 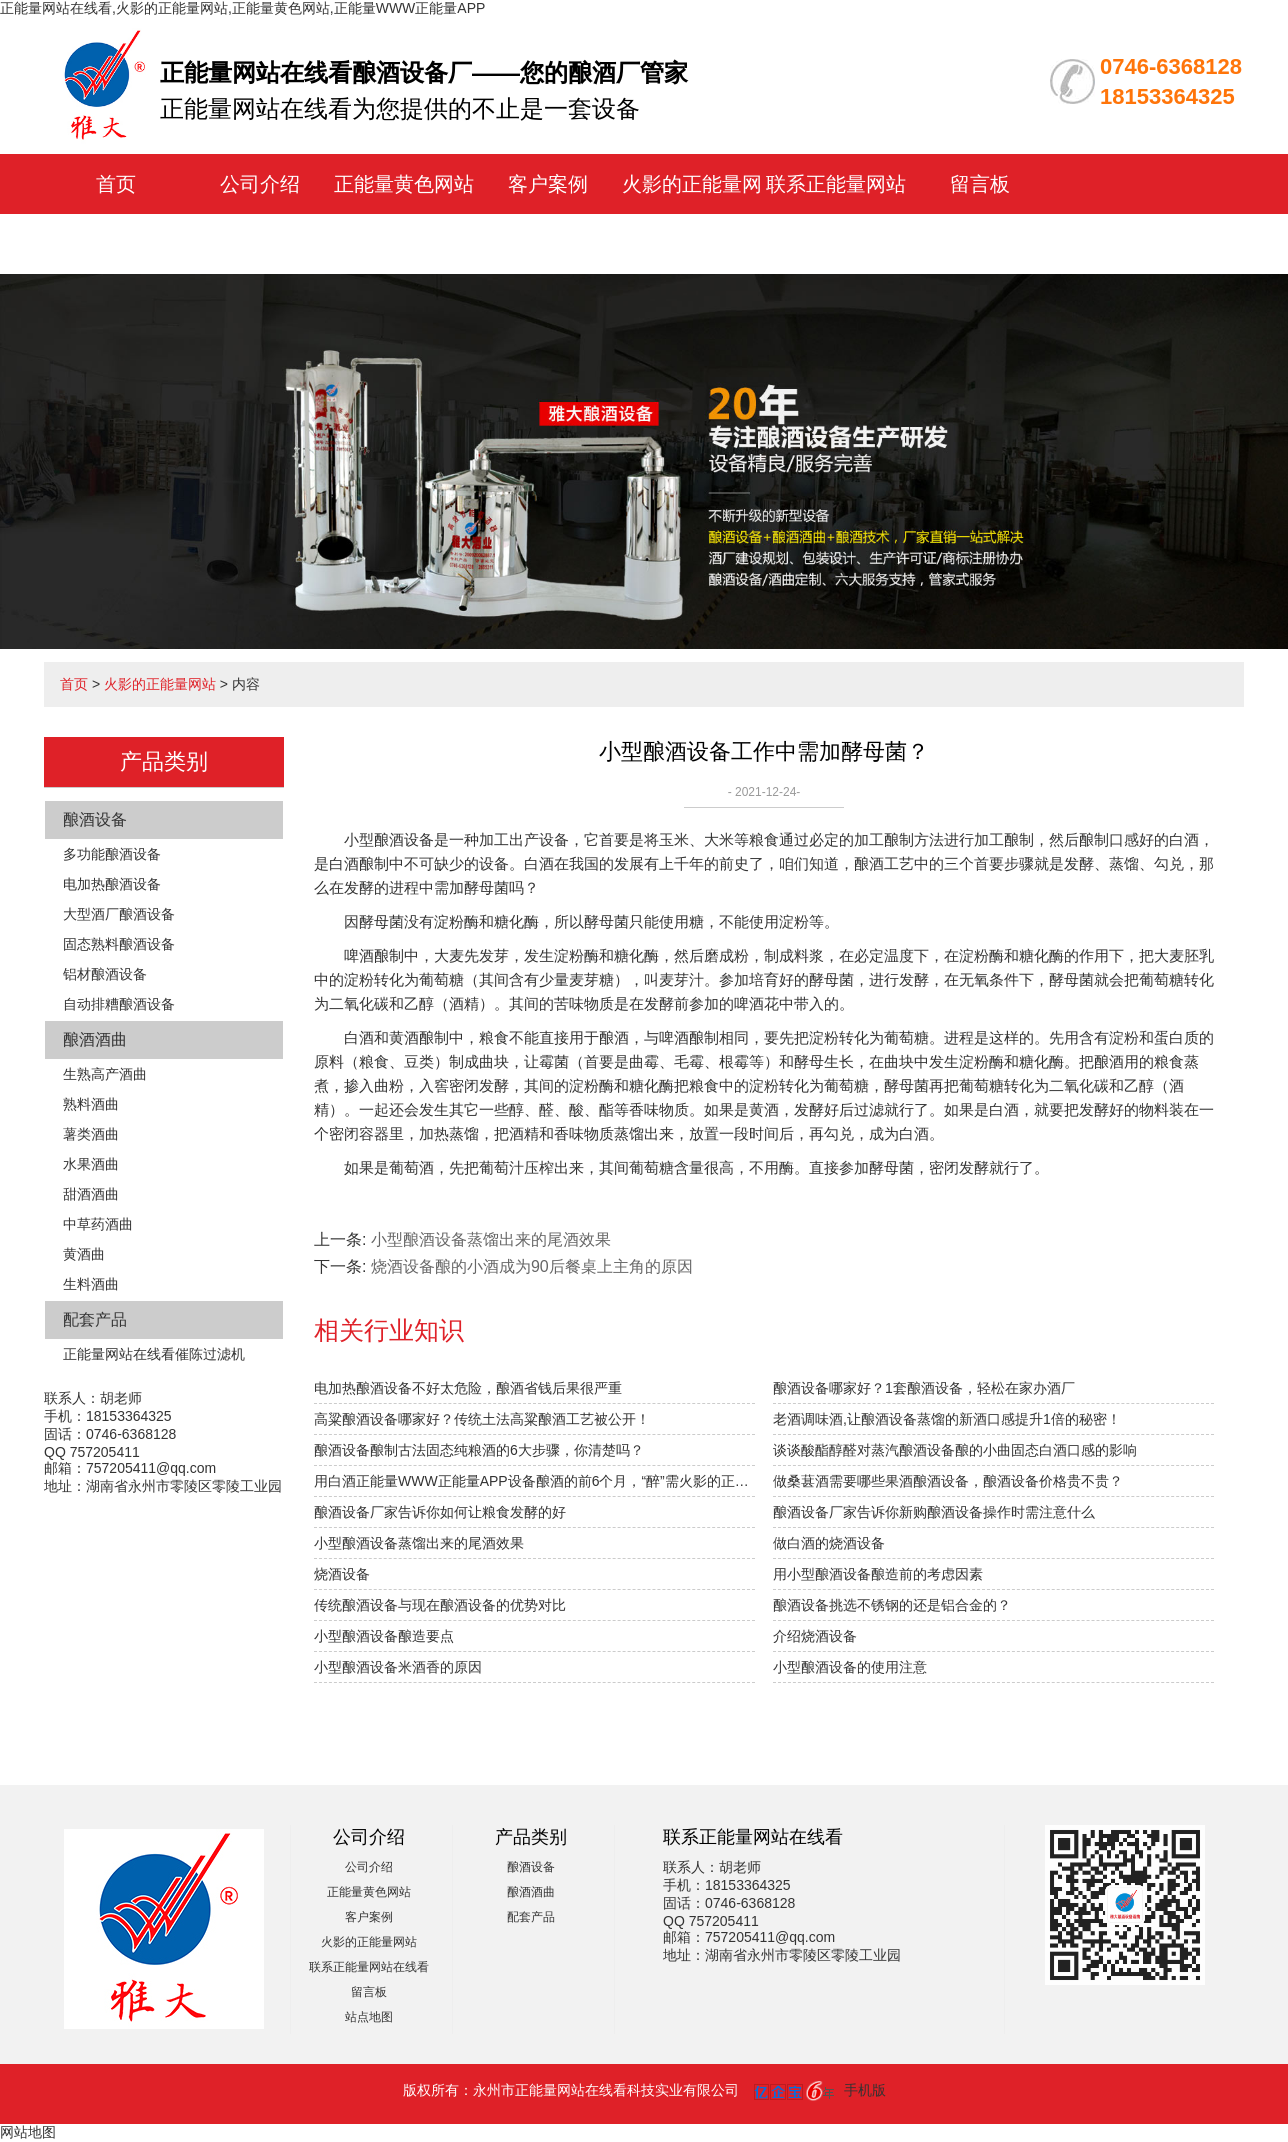 I want to click on 酿酒设备厂家告诉你如何让粮食发酵的好, so click(x=440, y=1512).